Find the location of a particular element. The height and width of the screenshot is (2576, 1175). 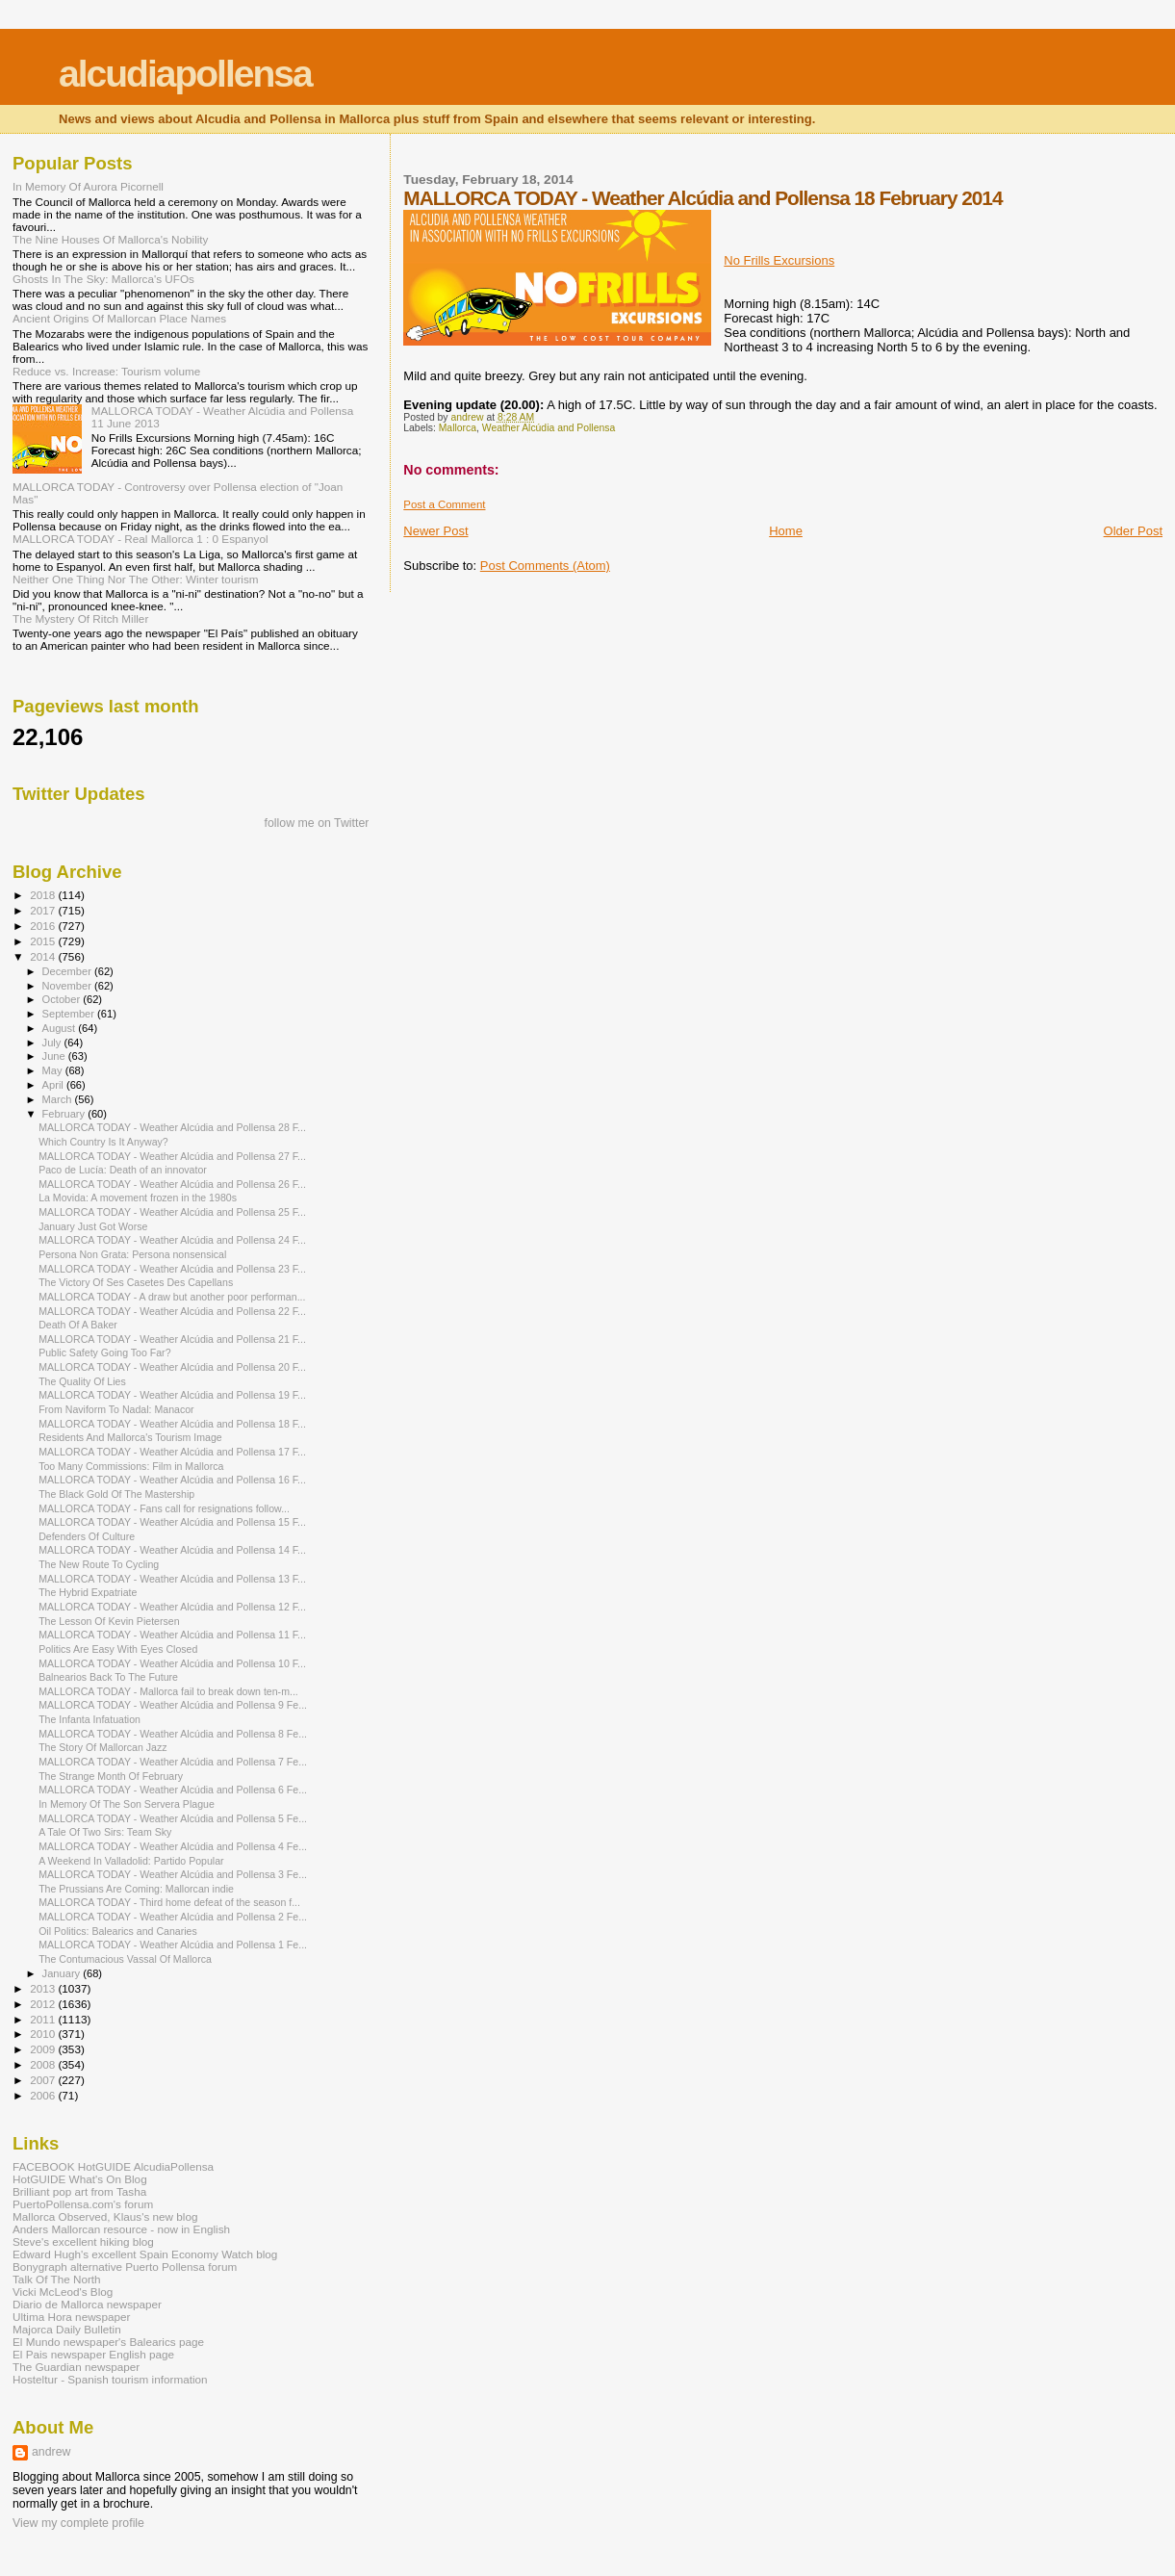

A Weekend In Valladolid: Partido Popular is located at coordinates (131, 1861).